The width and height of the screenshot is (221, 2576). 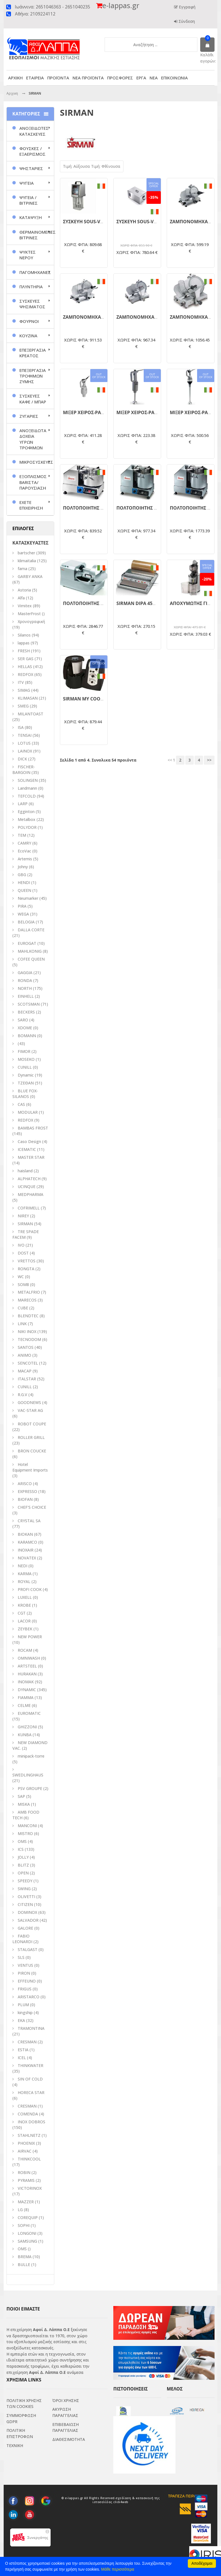 I want to click on 2651046363, so click(x=48, y=7).